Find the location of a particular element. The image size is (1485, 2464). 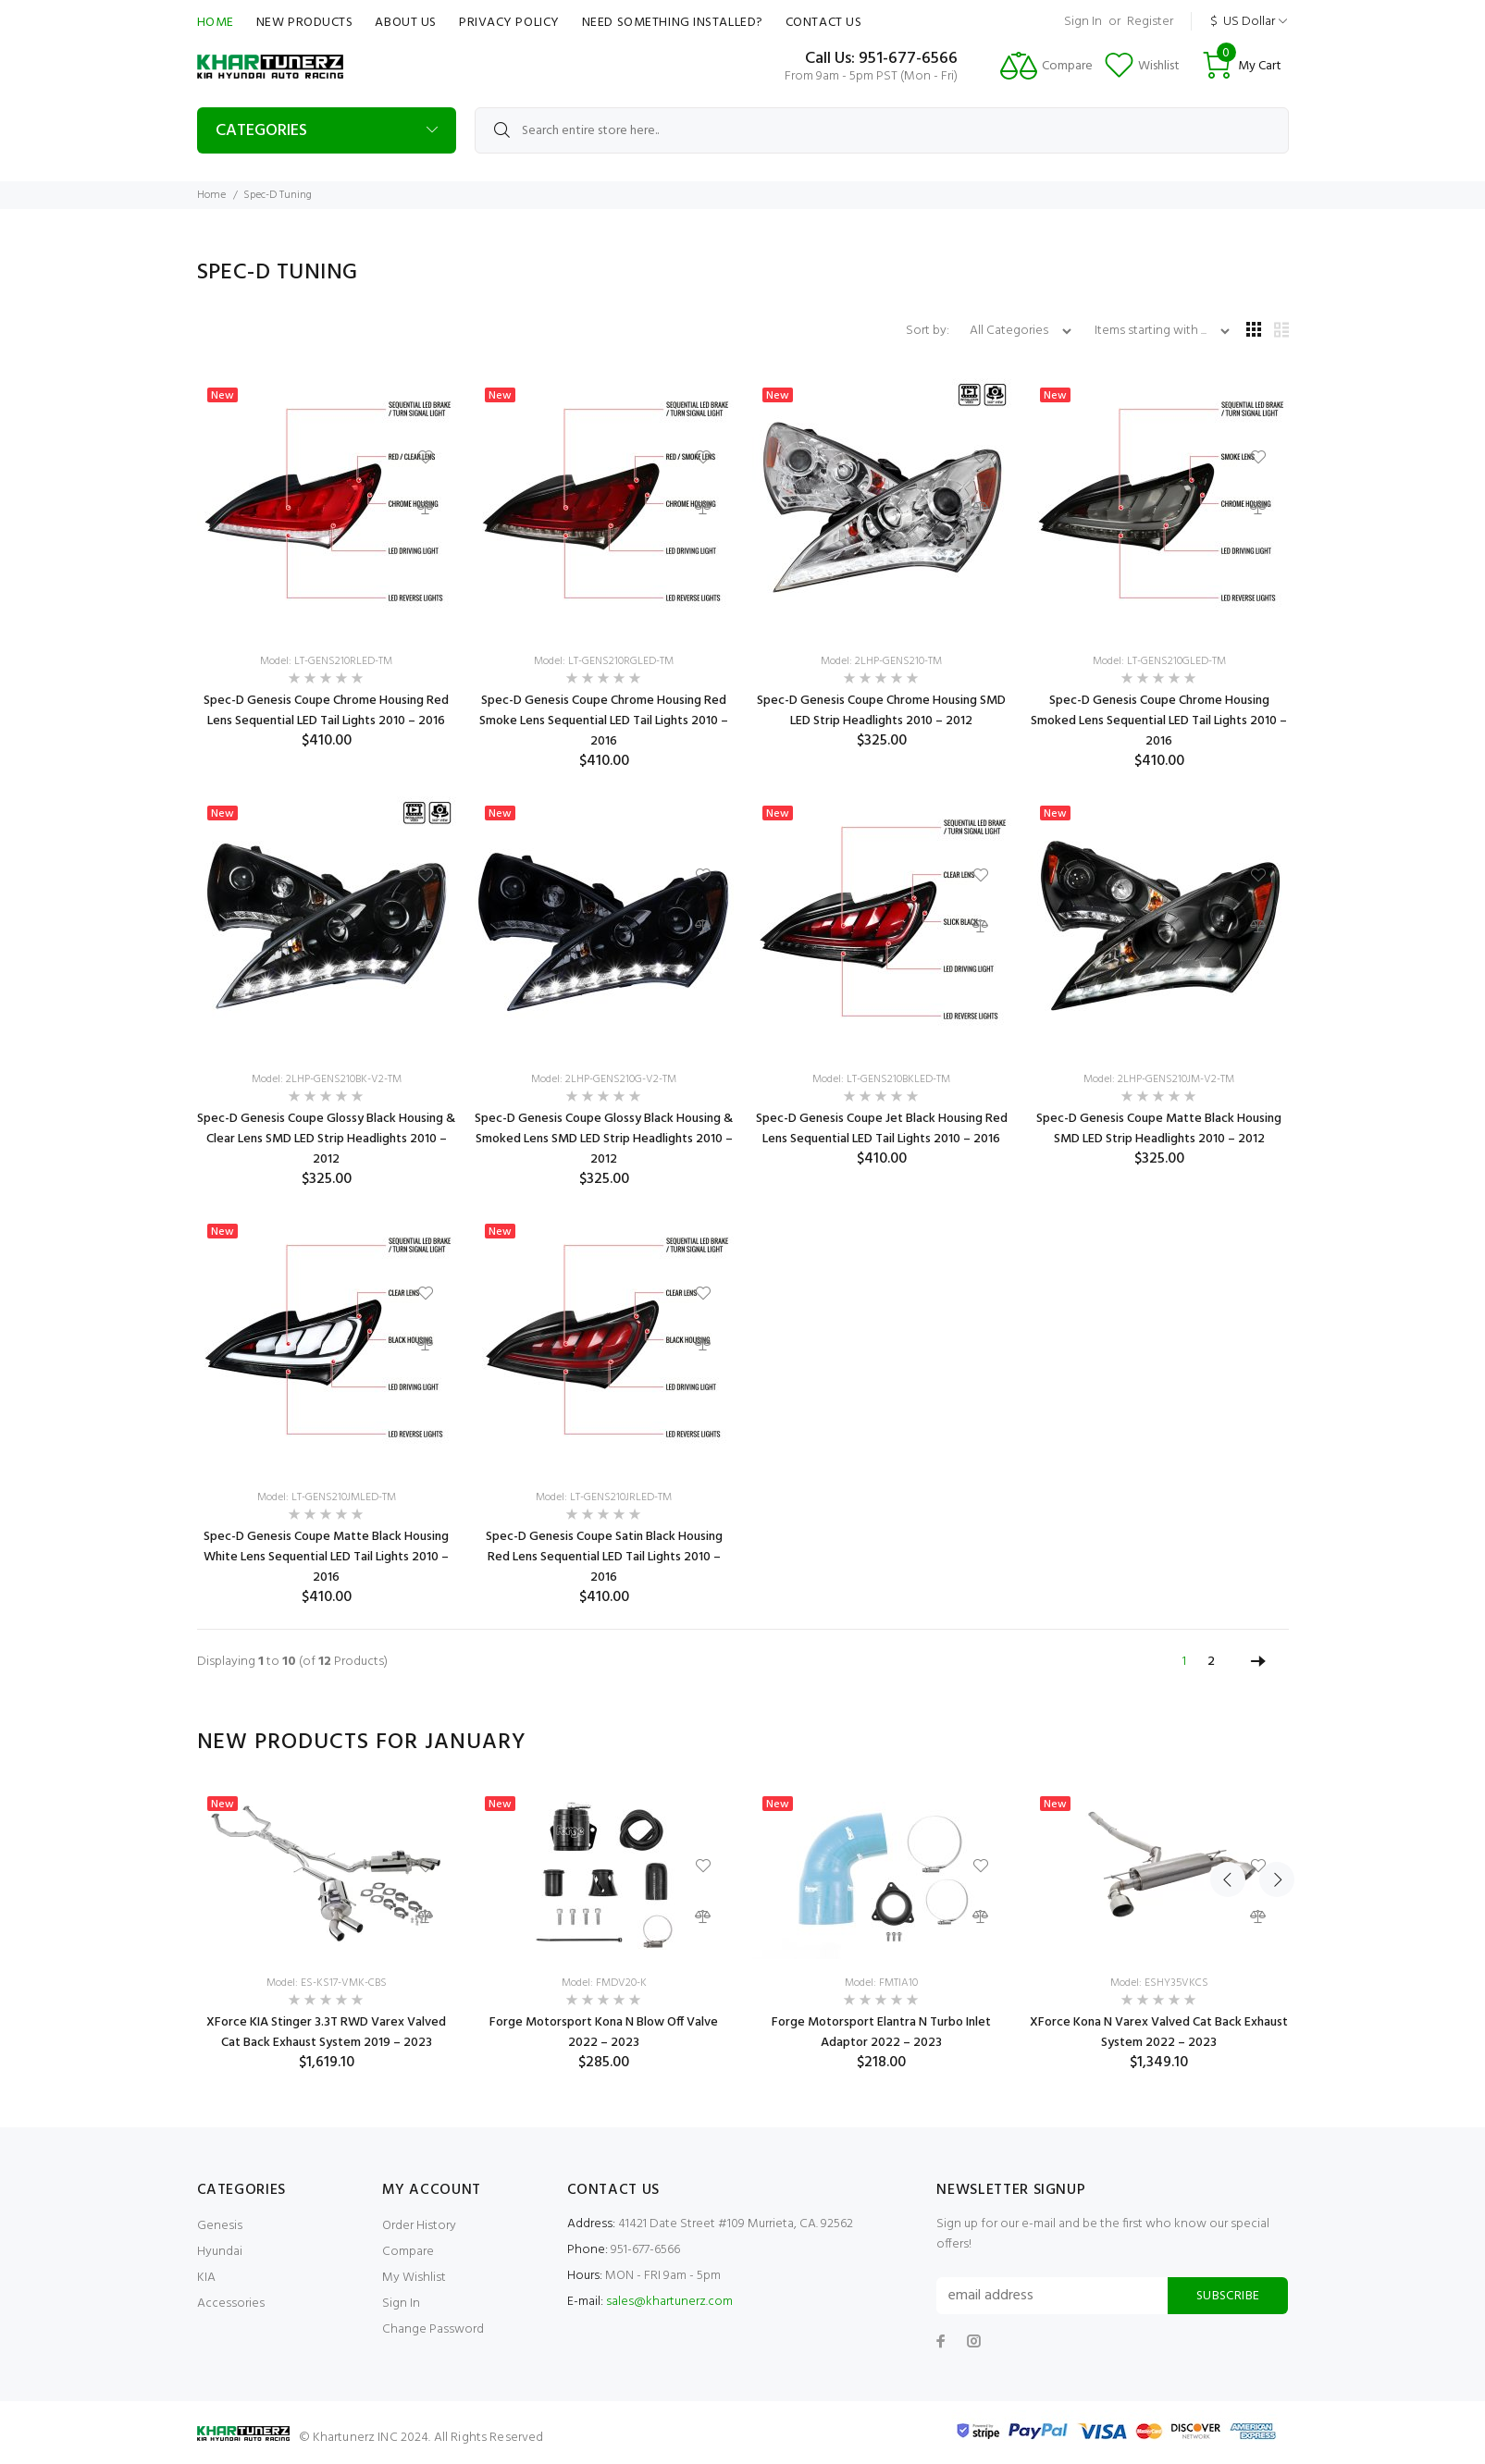

Model: LT-GENS210BKLED-TM is located at coordinates (881, 1079).